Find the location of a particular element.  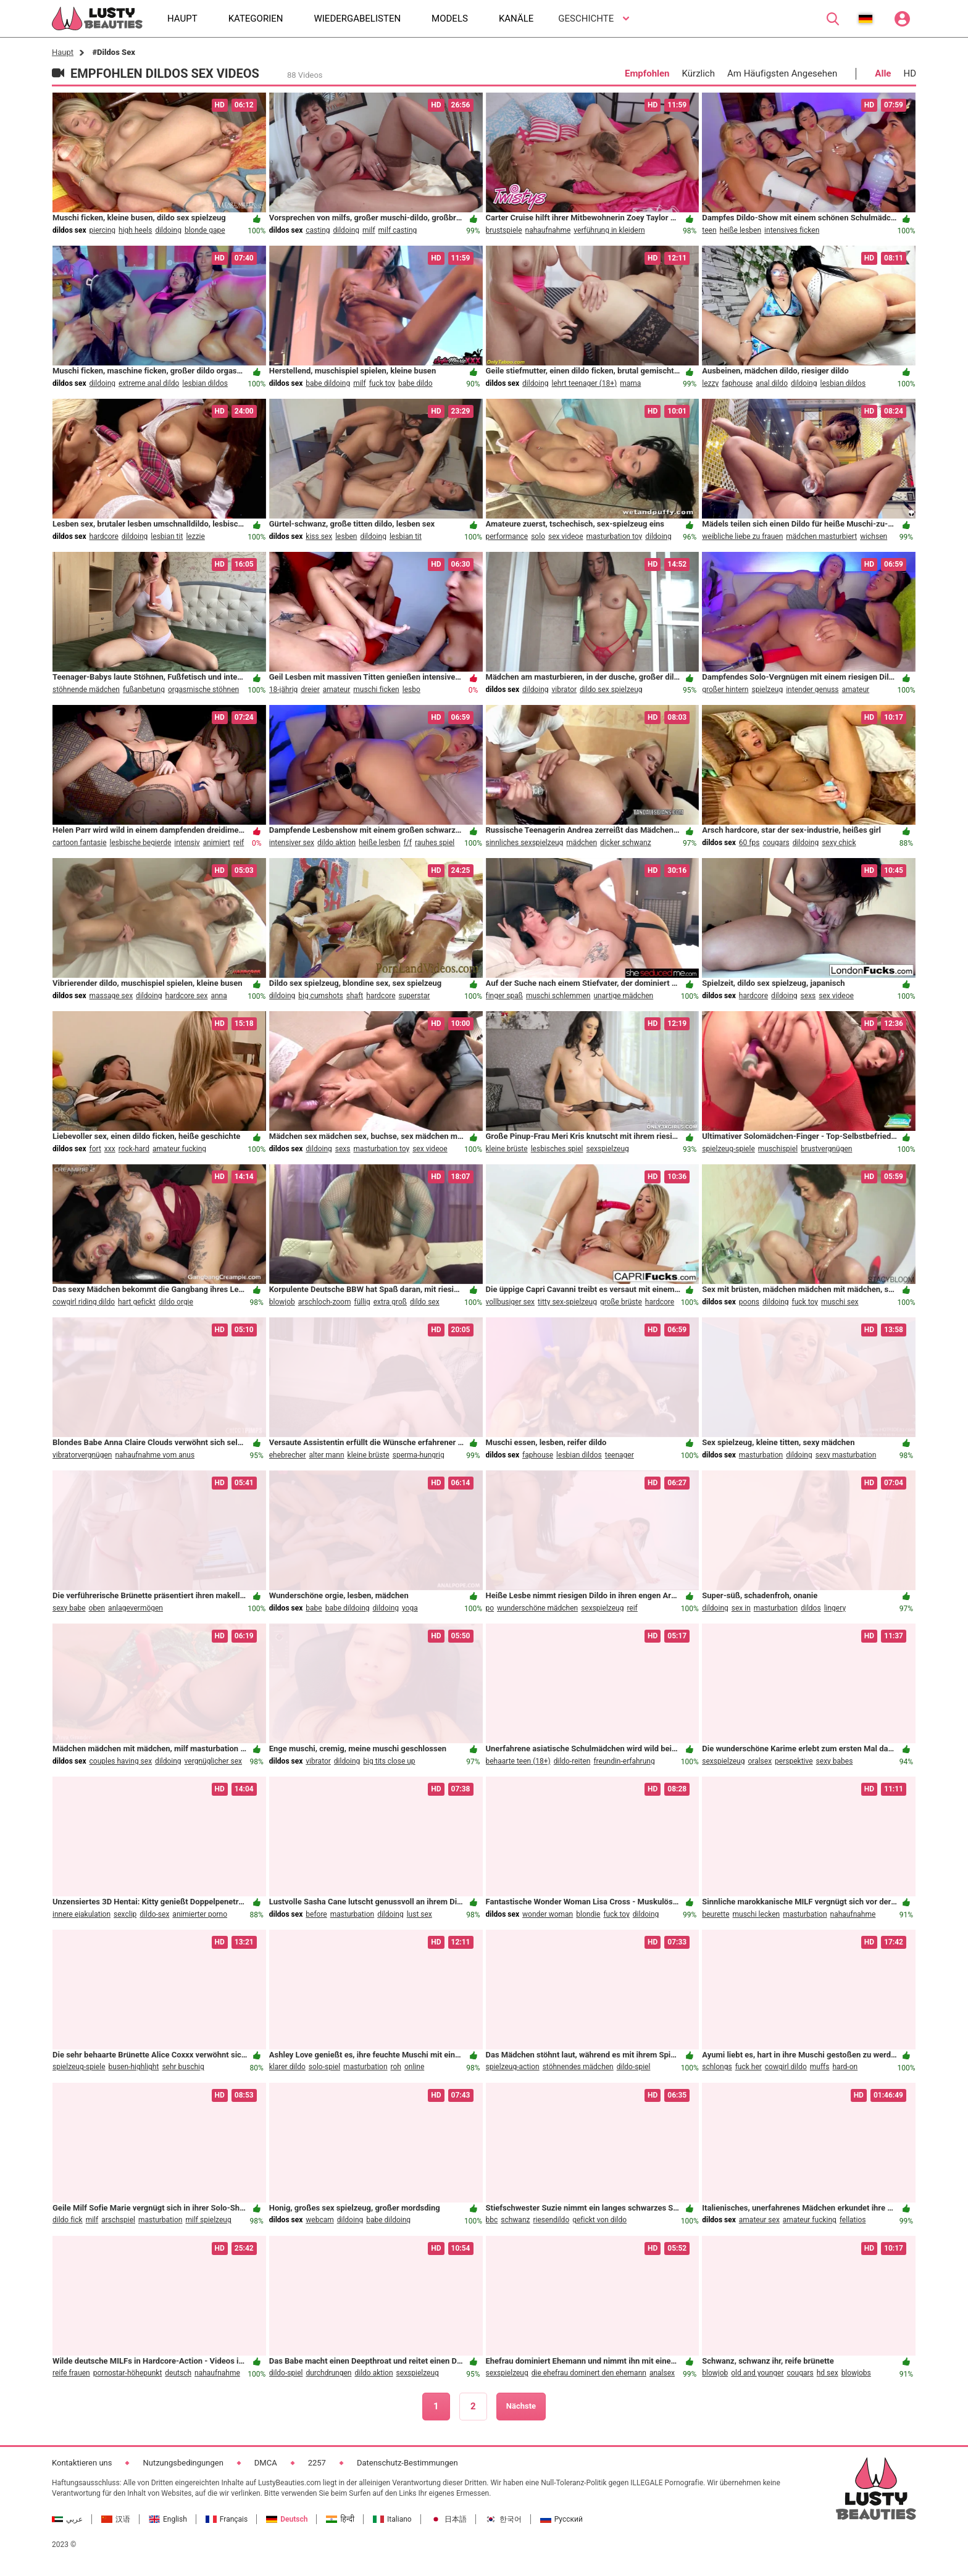

vergnüglicher sex is located at coordinates (213, 1761).